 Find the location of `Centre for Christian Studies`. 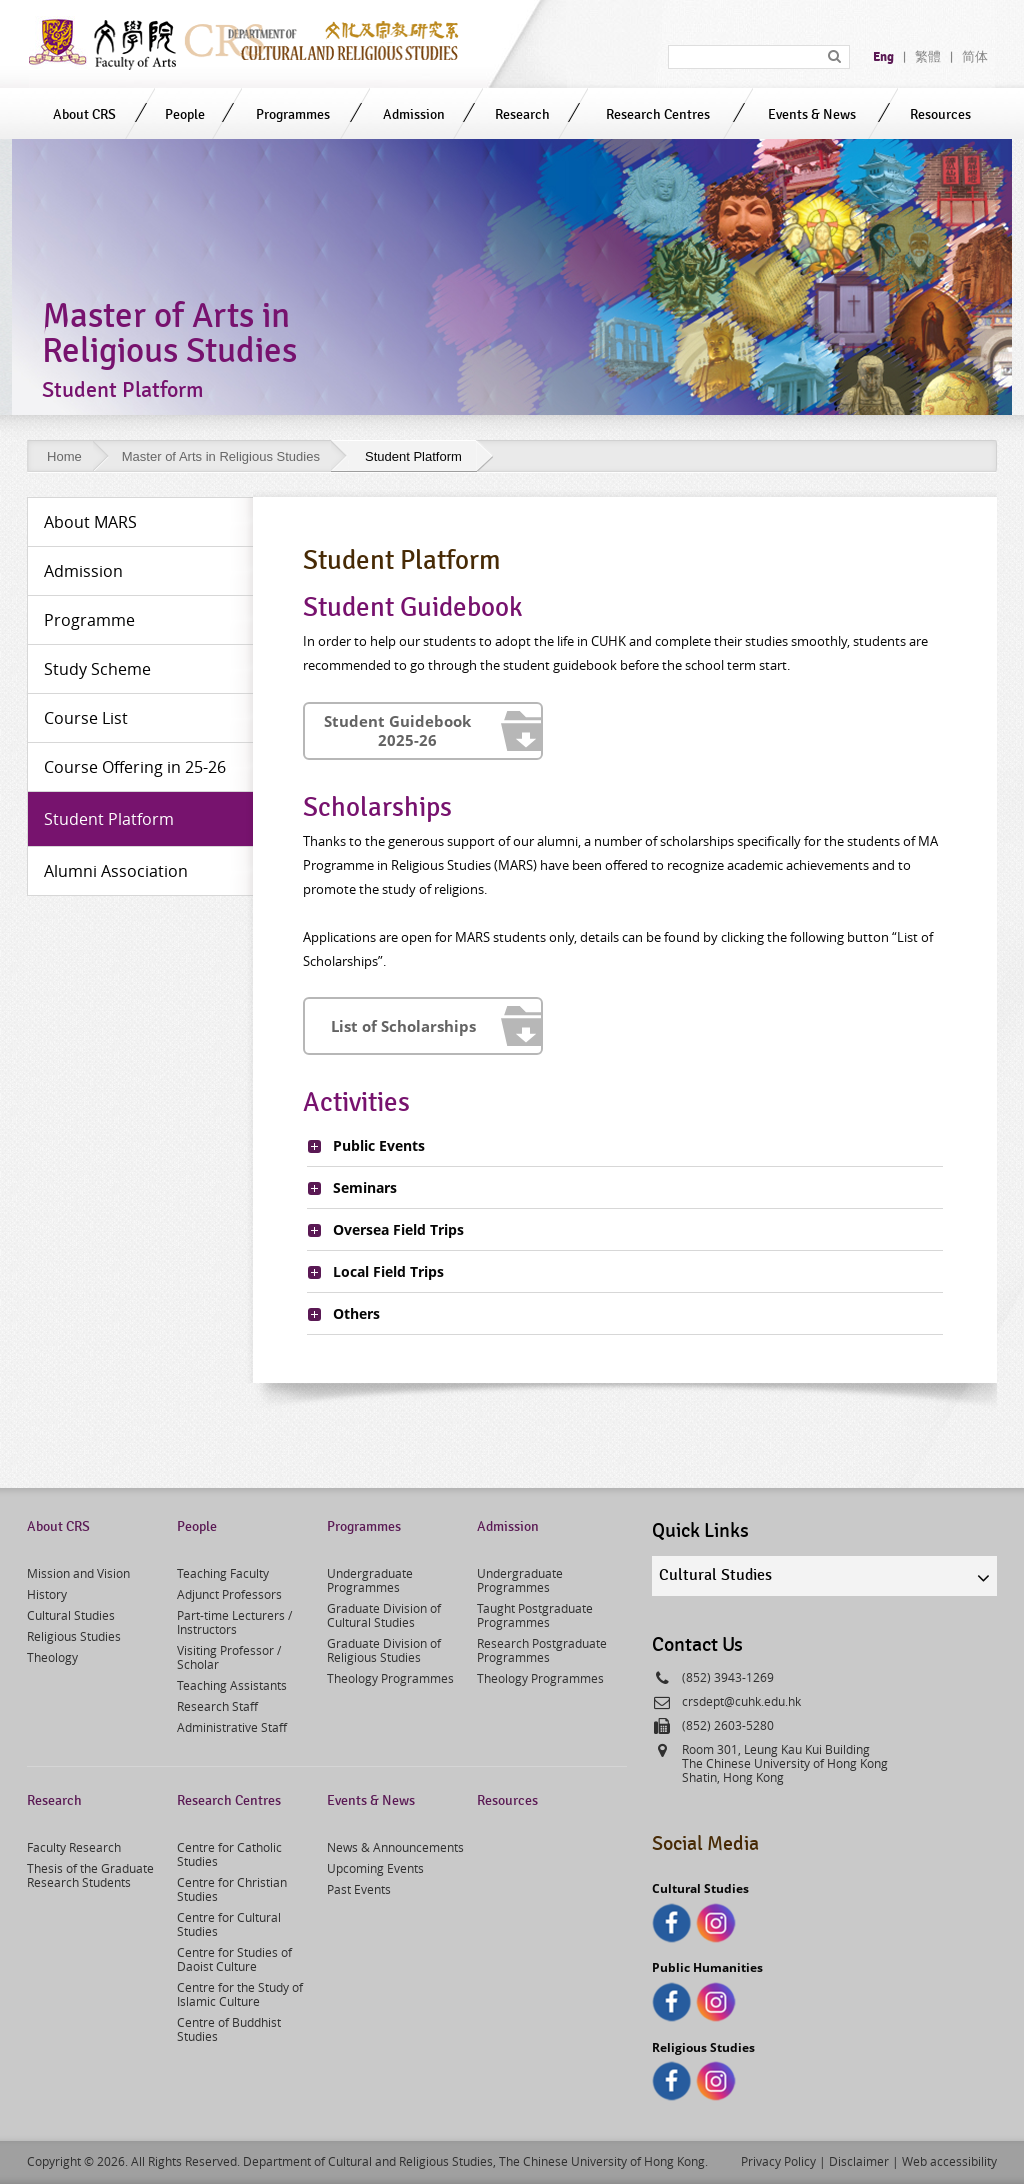

Centre for Christian Studies is located at coordinates (232, 1889).